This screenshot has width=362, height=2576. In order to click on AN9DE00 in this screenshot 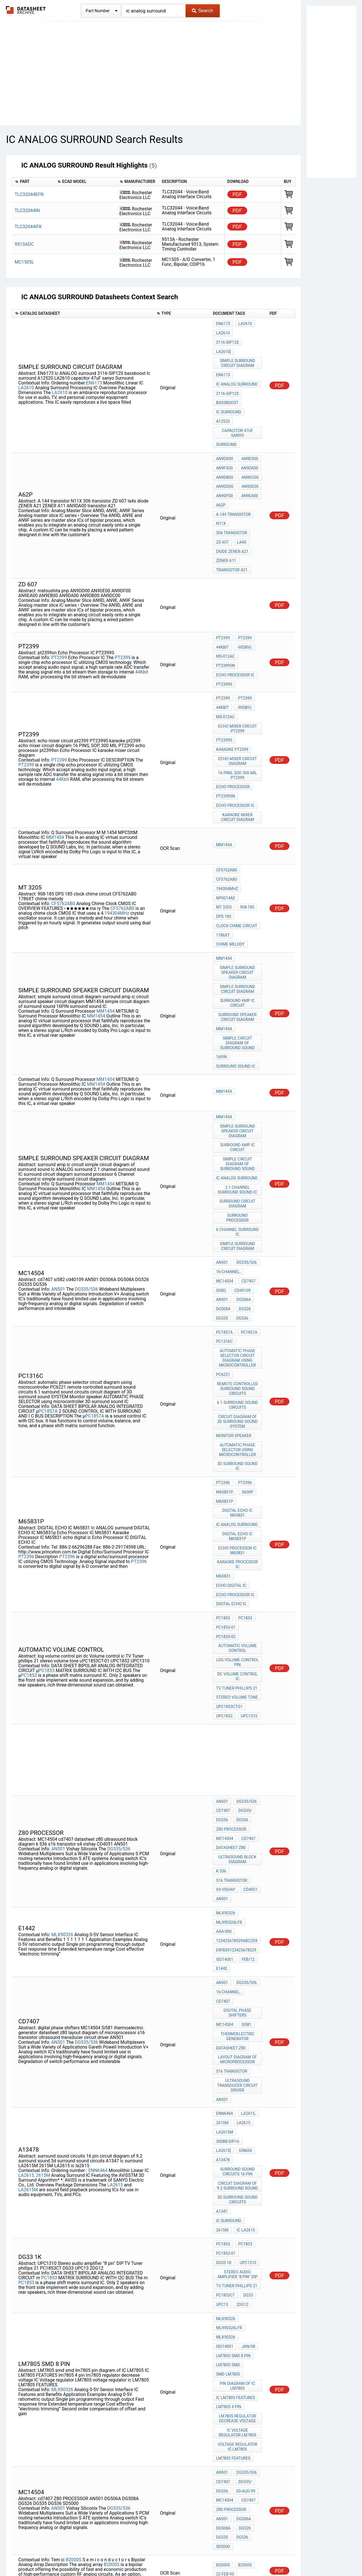, I will do `click(248, 452)`.